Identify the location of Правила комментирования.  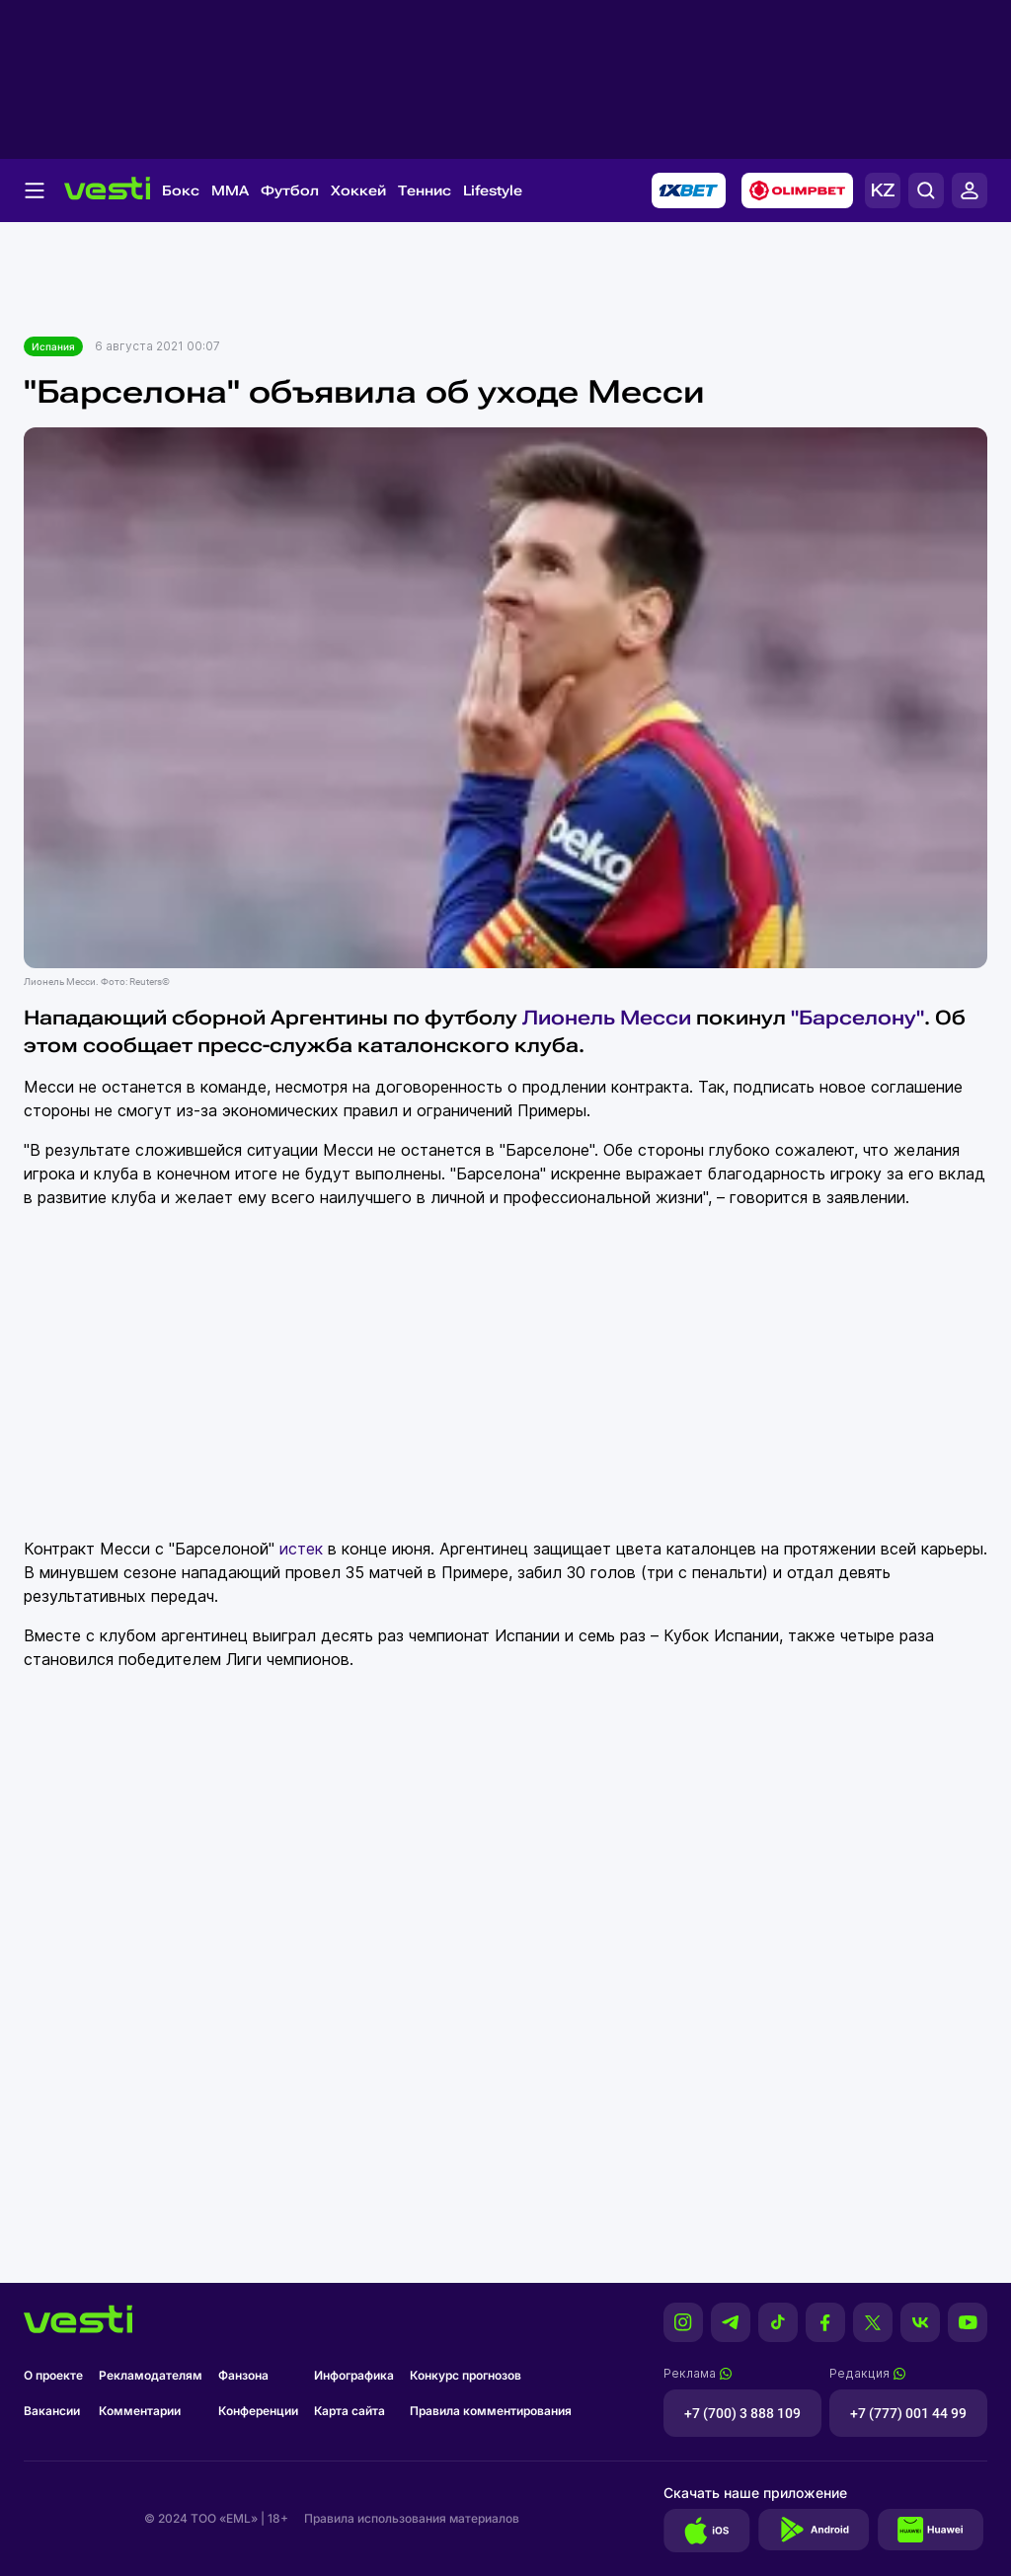
(491, 2410).